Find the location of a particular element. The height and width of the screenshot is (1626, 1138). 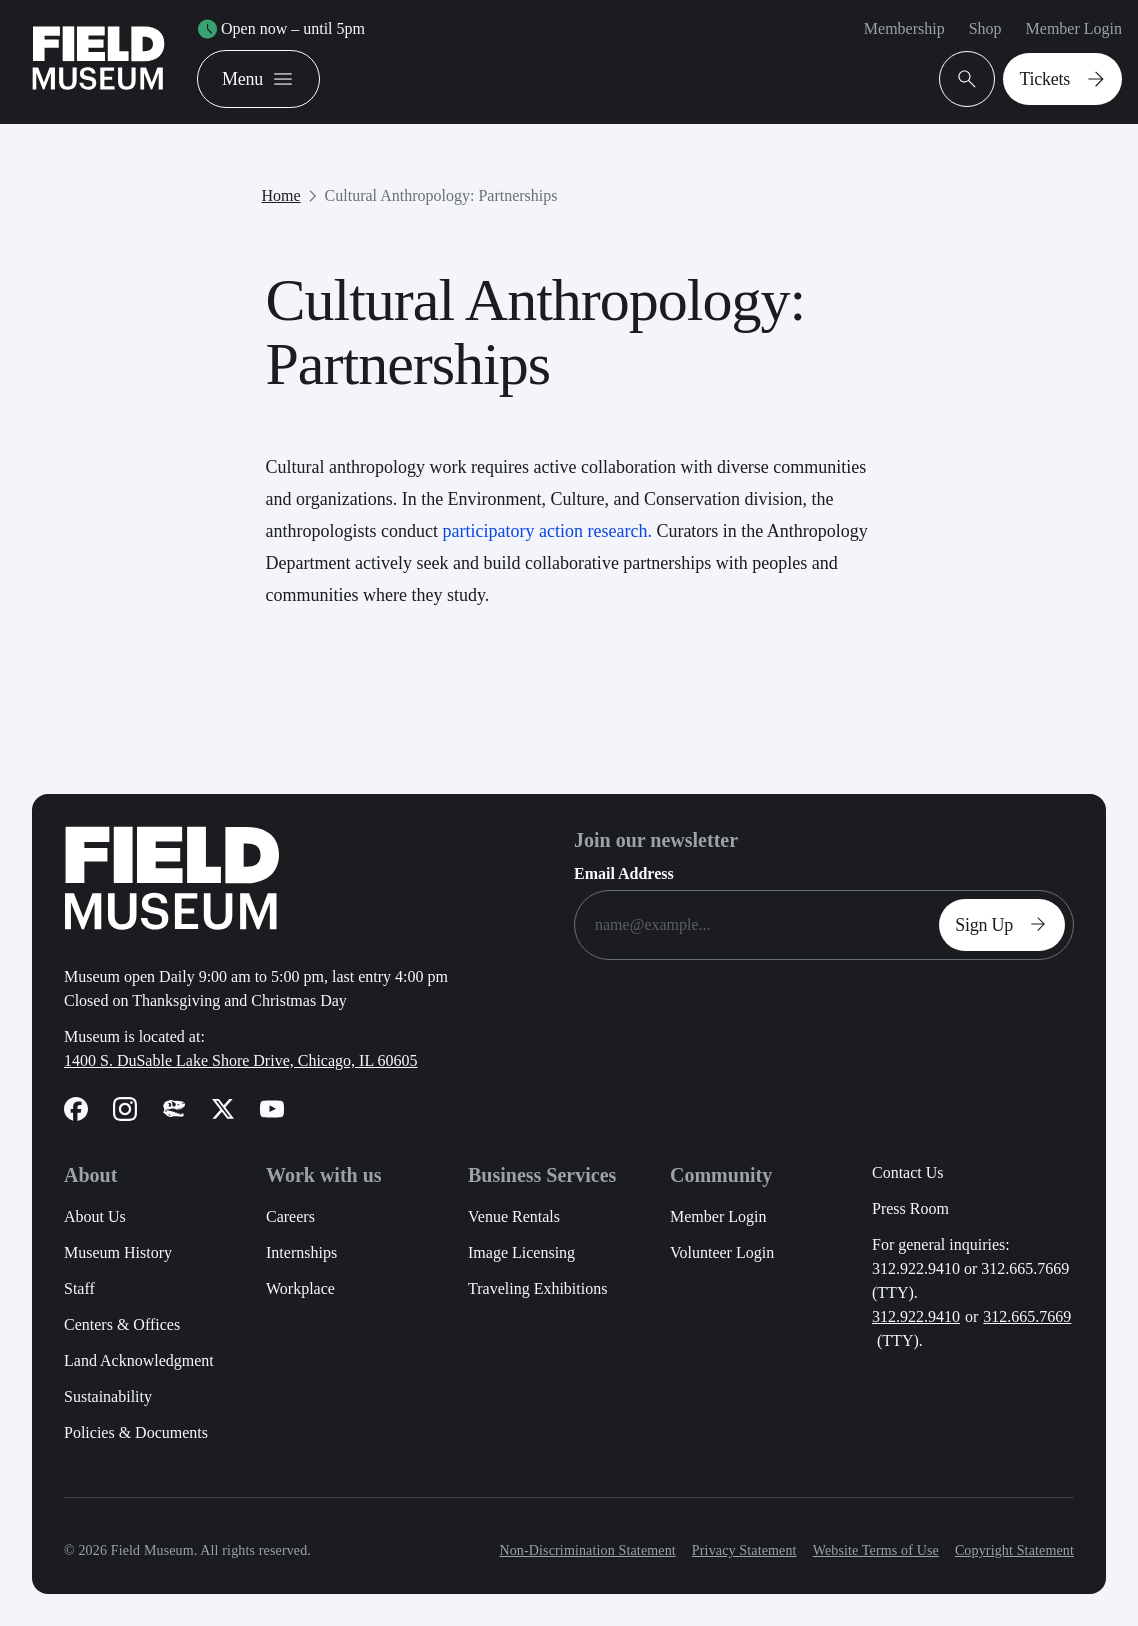

Contact Us is located at coordinates (908, 1172).